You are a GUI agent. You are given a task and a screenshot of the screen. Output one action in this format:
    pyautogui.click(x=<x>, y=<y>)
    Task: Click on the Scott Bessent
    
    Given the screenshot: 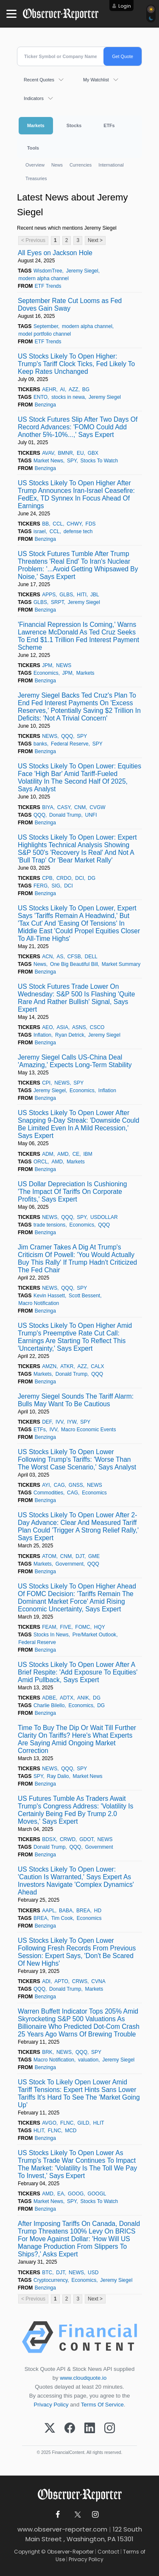 What is the action you would take?
    pyautogui.click(x=84, y=1296)
    